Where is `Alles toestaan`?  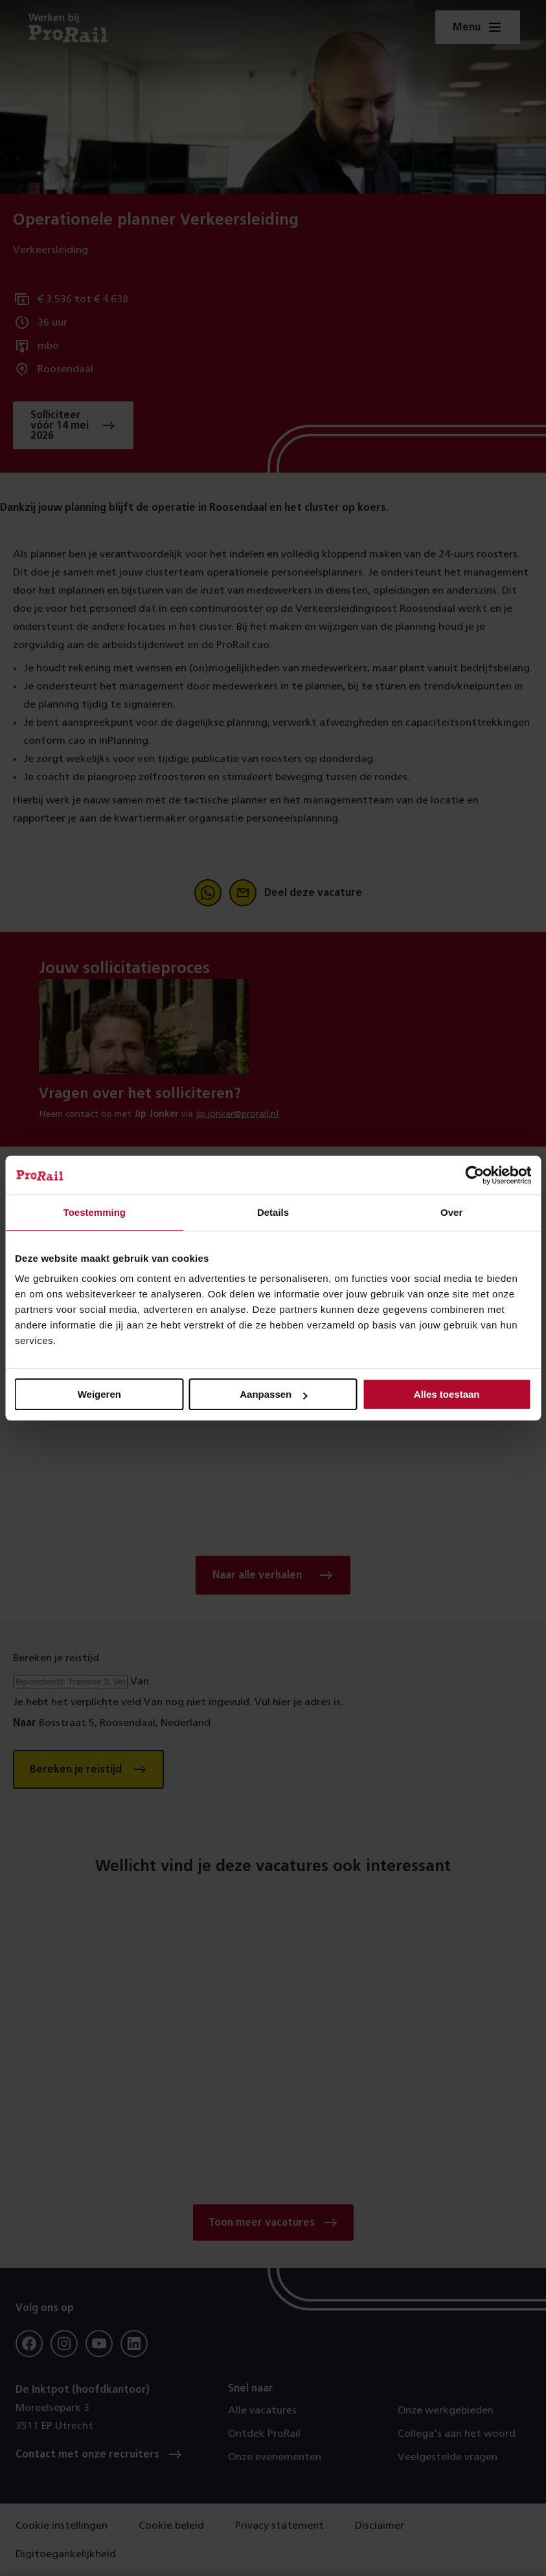
Alles toestaan is located at coordinates (447, 1394).